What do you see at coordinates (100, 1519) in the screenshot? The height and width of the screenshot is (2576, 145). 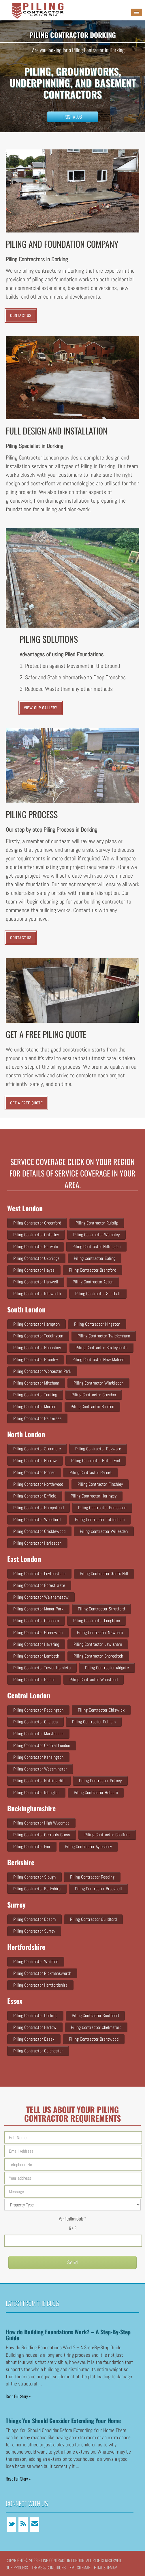 I see `Piling Contractor Tottenham` at bounding box center [100, 1519].